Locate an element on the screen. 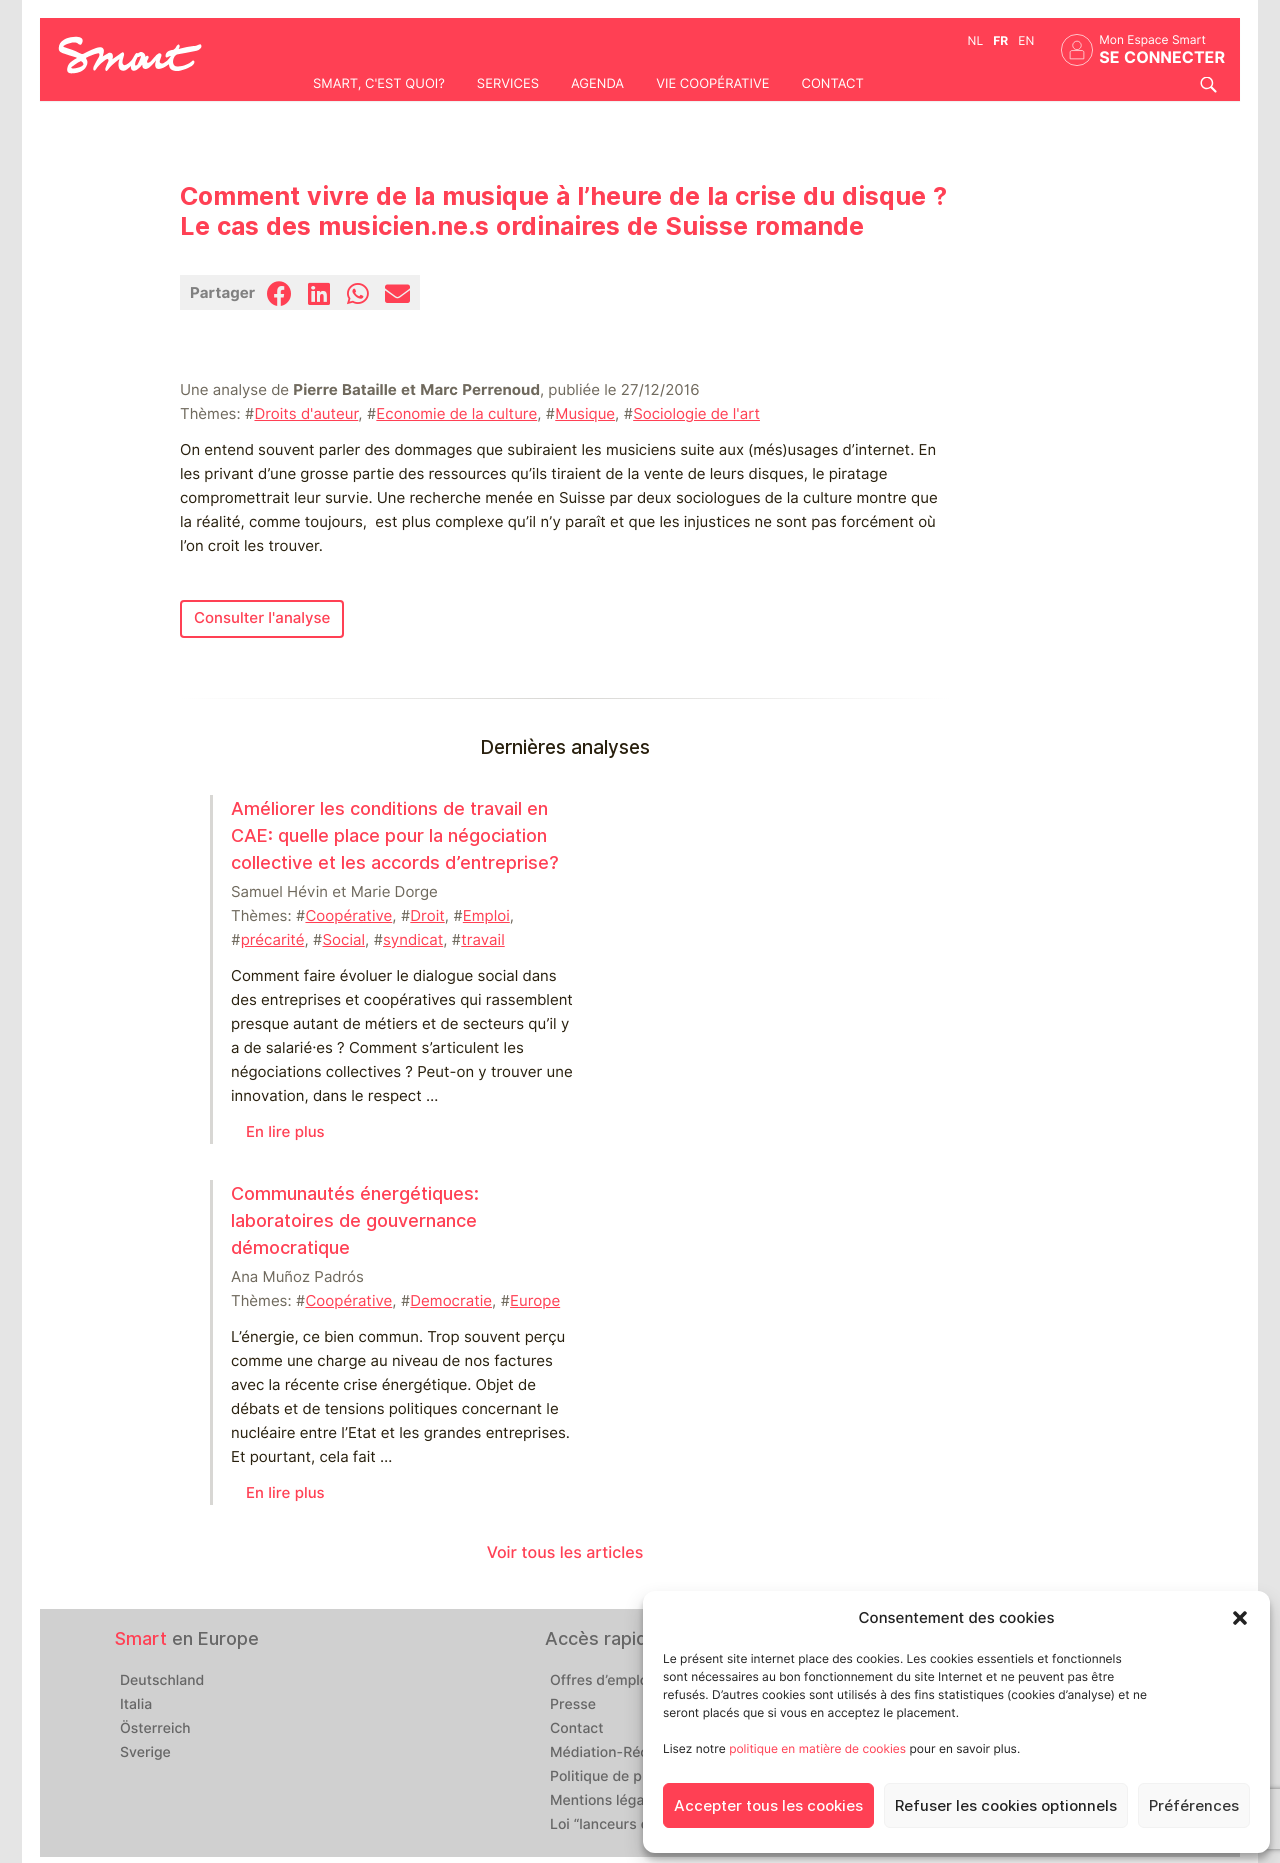 This screenshot has width=1280, height=1863. Mentions légales is located at coordinates (607, 1801).